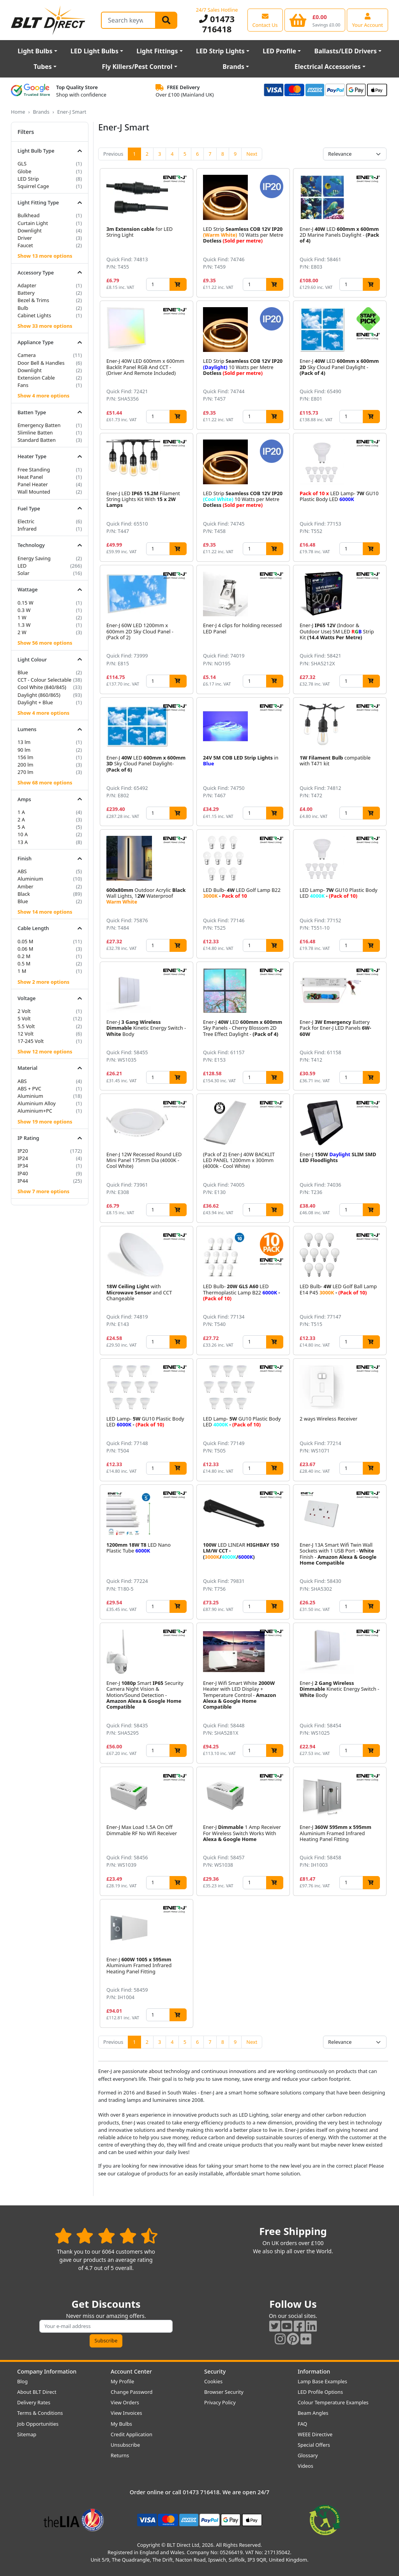  What do you see at coordinates (157, 51) in the screenshot?
I see `Light Fittings` at bounding box center [157, 51].